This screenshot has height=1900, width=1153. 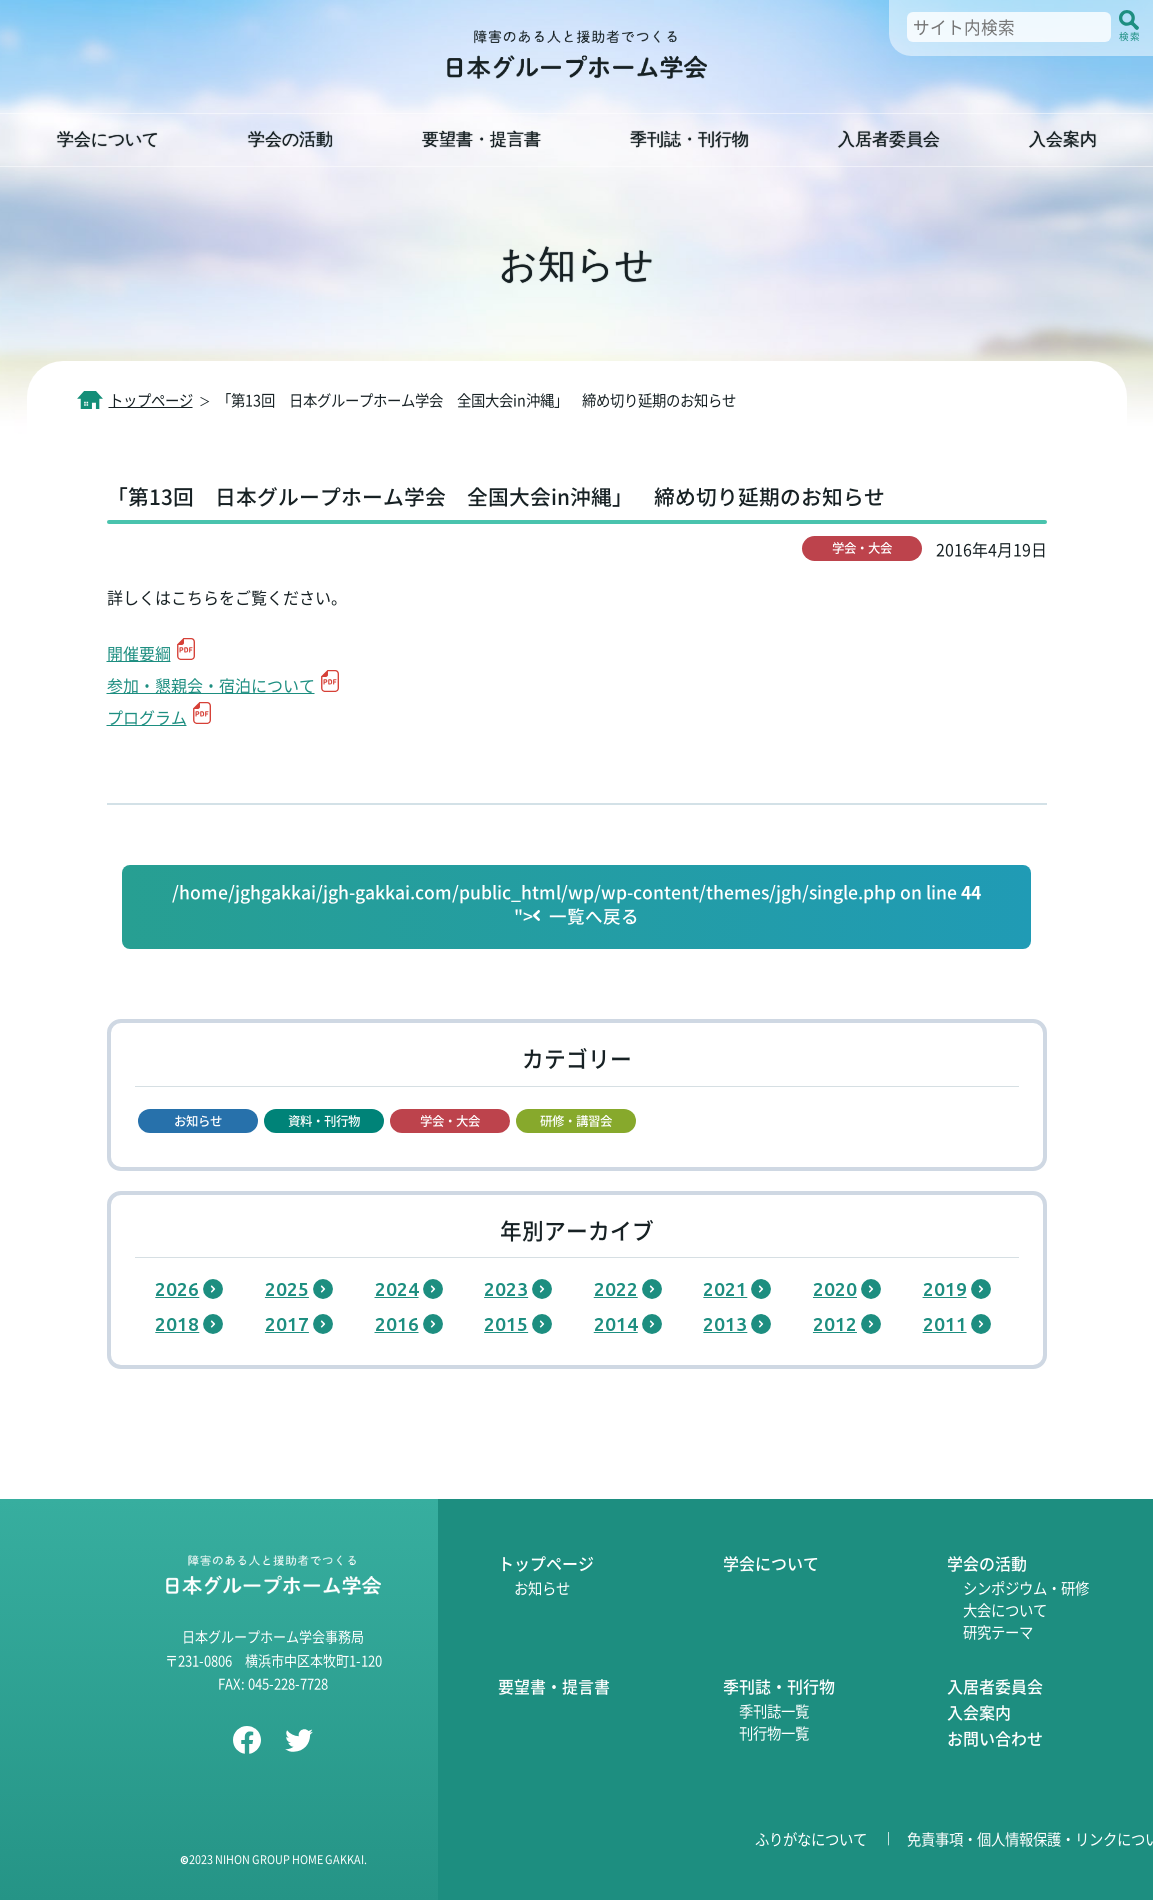 I want to click on 大会について, so click(x=1005, y=1609).